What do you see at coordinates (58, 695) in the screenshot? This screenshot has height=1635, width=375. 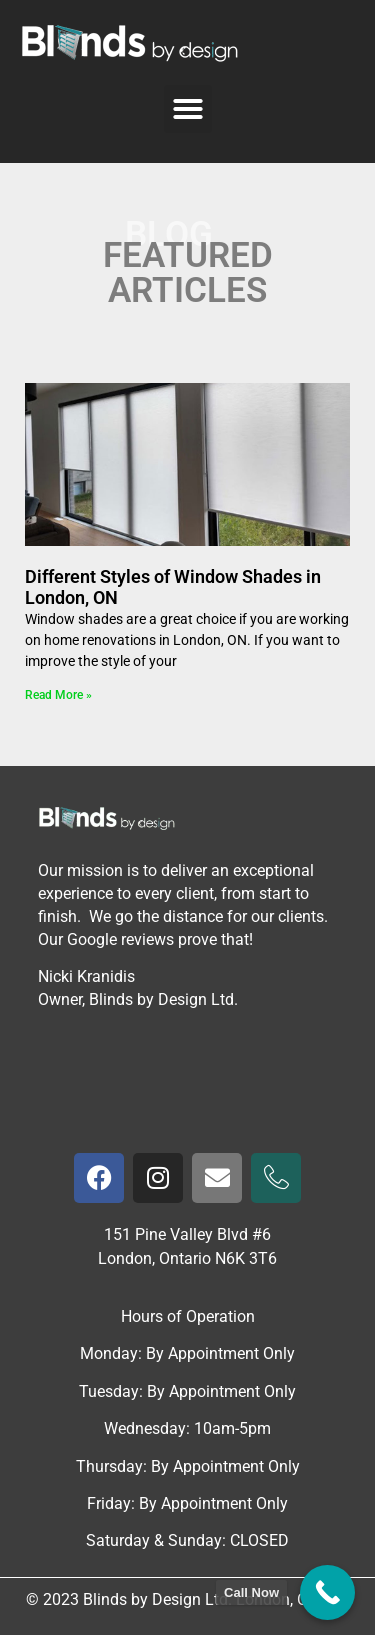 I see `Read More » [Read more about Different Styles of Window Shades in London, ON]` at bounding box center [58, 695].